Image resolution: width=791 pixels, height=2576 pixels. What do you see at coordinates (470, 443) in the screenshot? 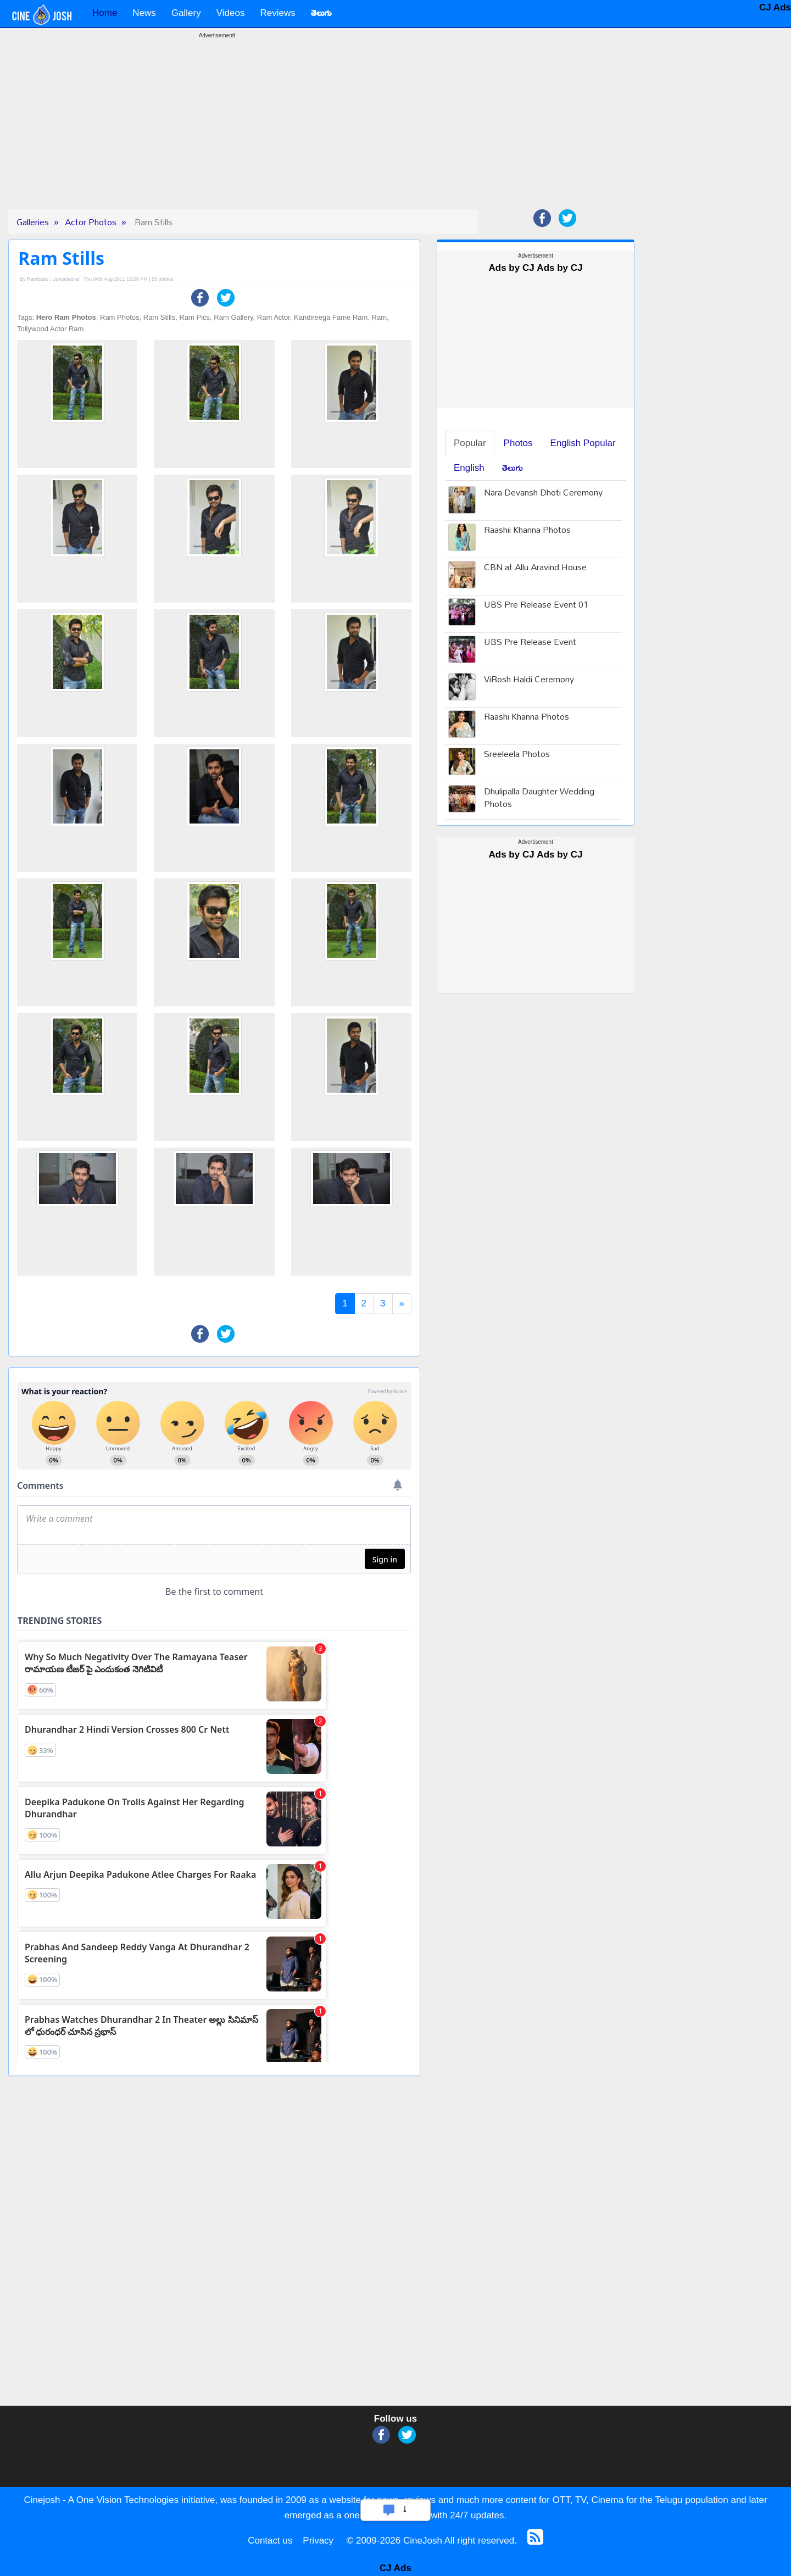
I see `Popular` at bounding box center [470, 443].